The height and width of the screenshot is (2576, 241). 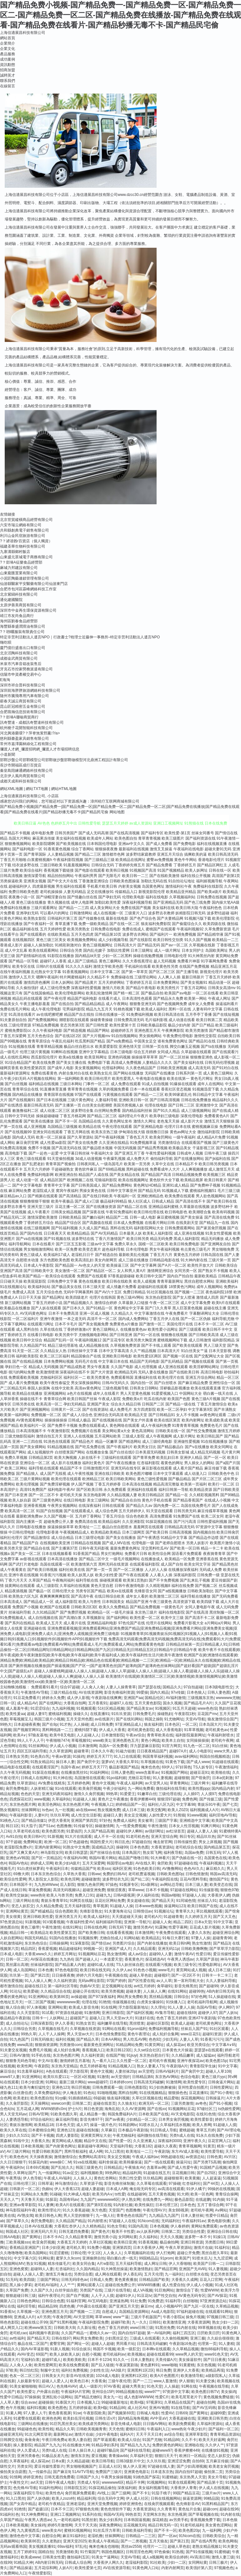 I want to click on 日本三级天堂, so click(x=94, y=1287).